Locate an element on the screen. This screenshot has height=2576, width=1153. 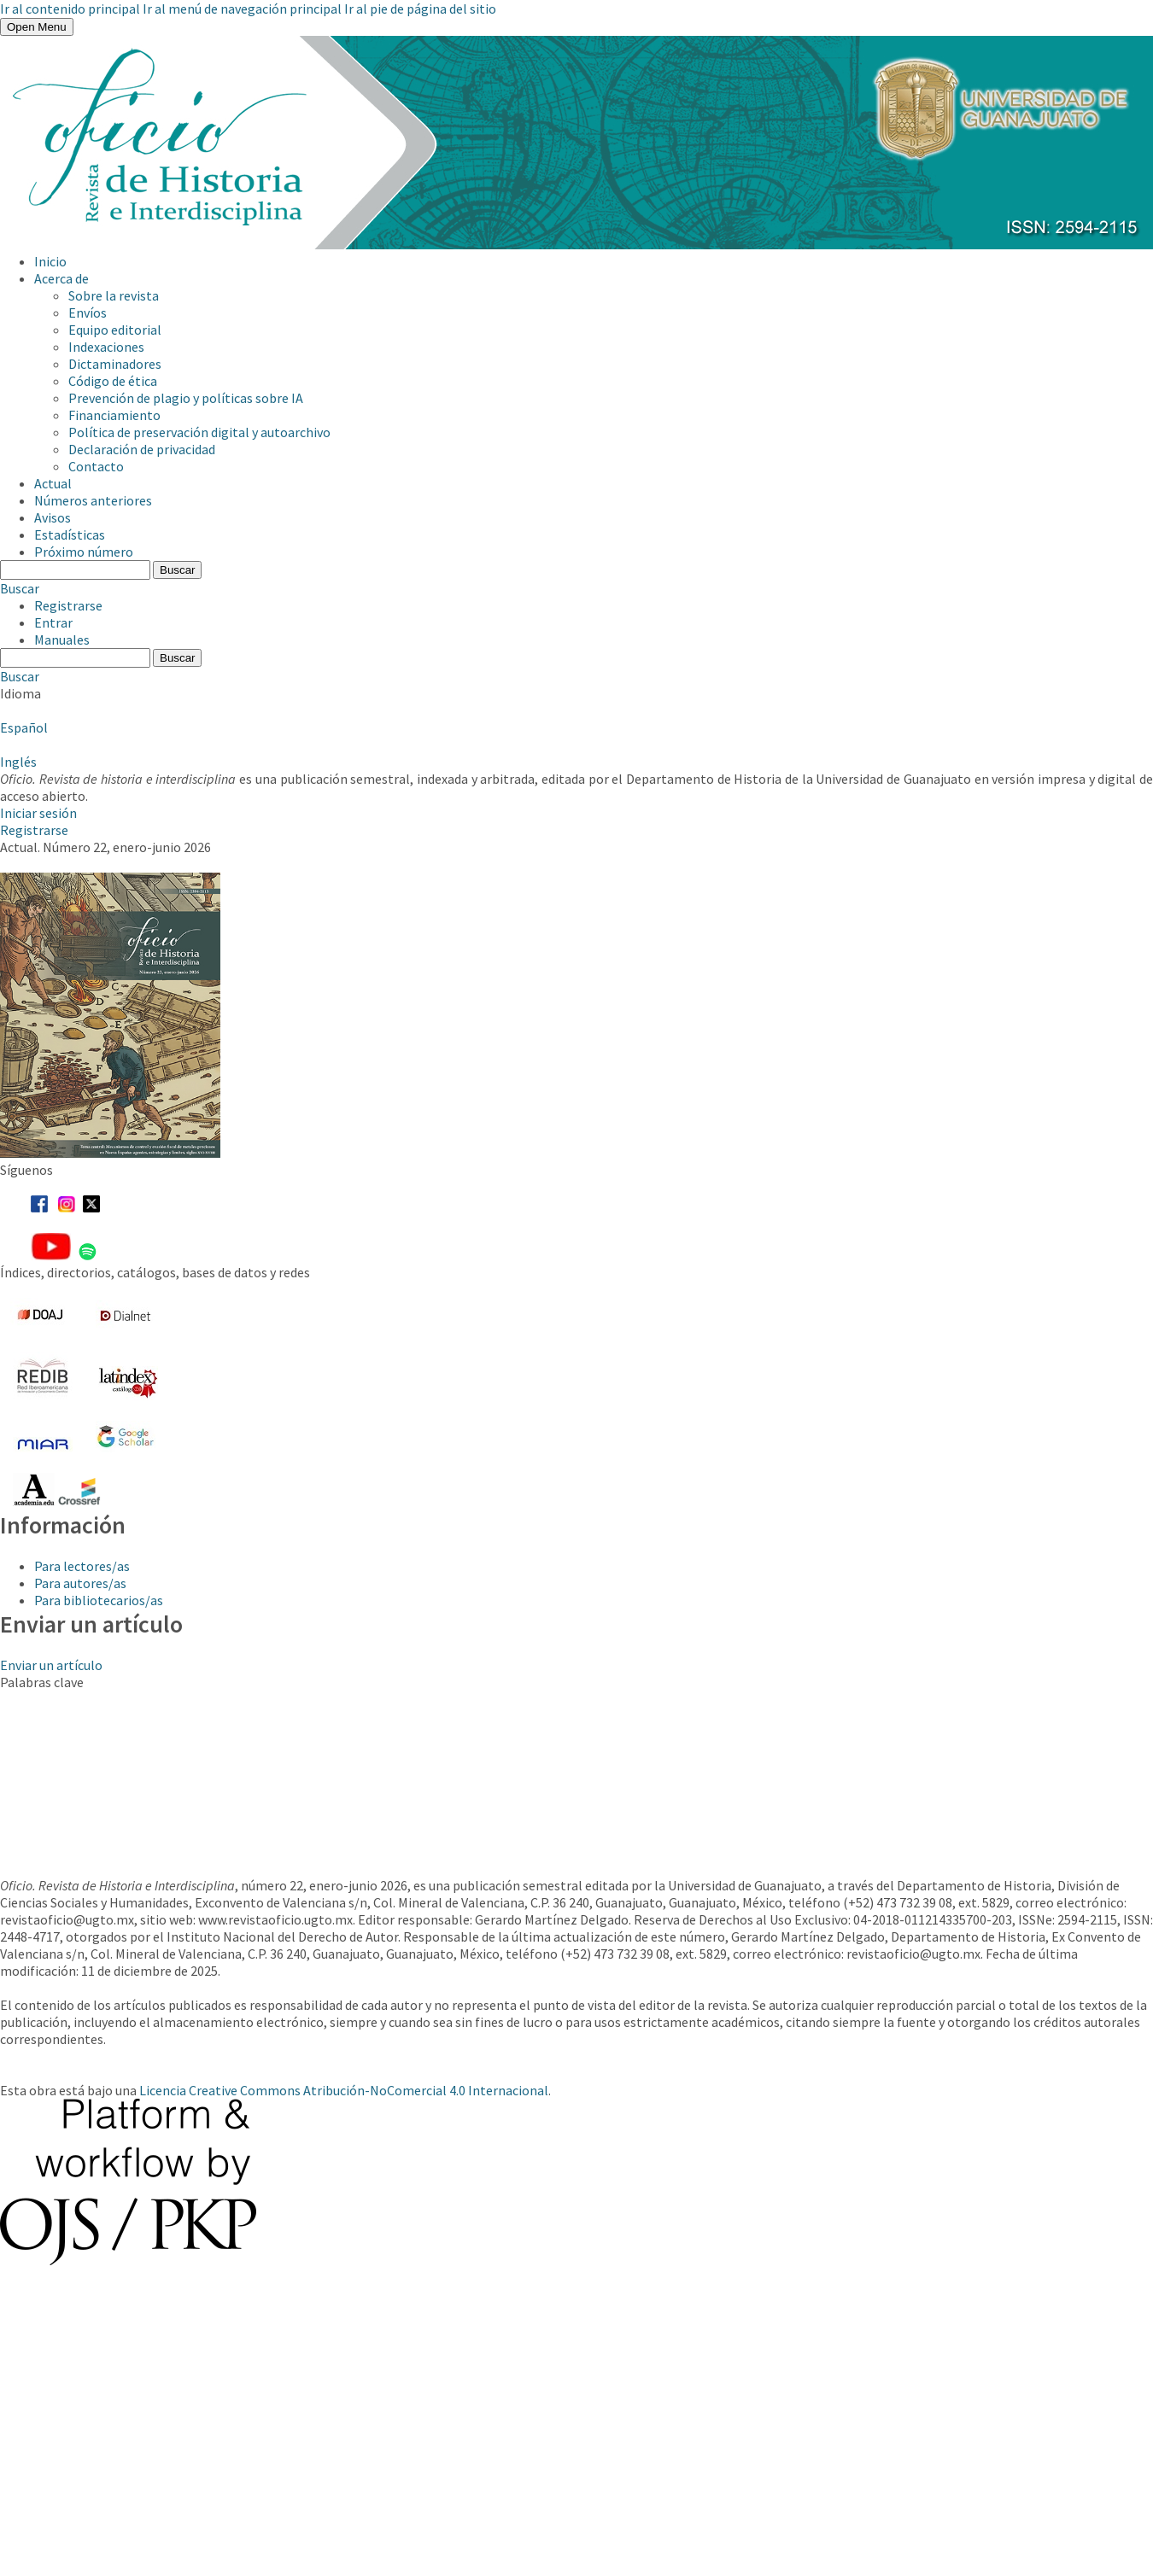
[Búsqueda] is located at coordinates (75, 570).